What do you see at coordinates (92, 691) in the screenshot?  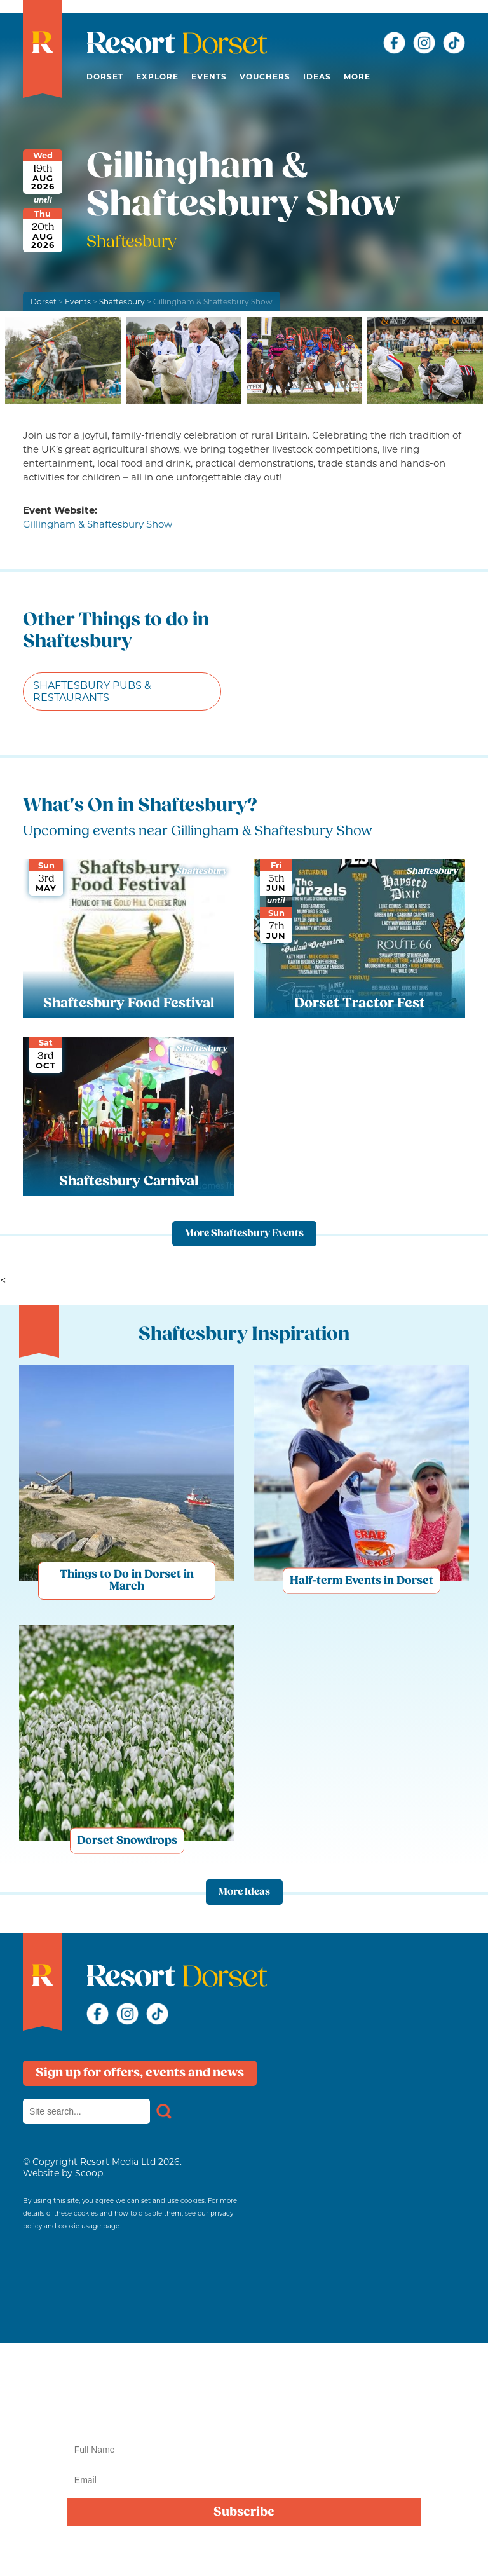 I see `Shaftesbury Pubs & Restaurants` at bounding box center [92, 691].